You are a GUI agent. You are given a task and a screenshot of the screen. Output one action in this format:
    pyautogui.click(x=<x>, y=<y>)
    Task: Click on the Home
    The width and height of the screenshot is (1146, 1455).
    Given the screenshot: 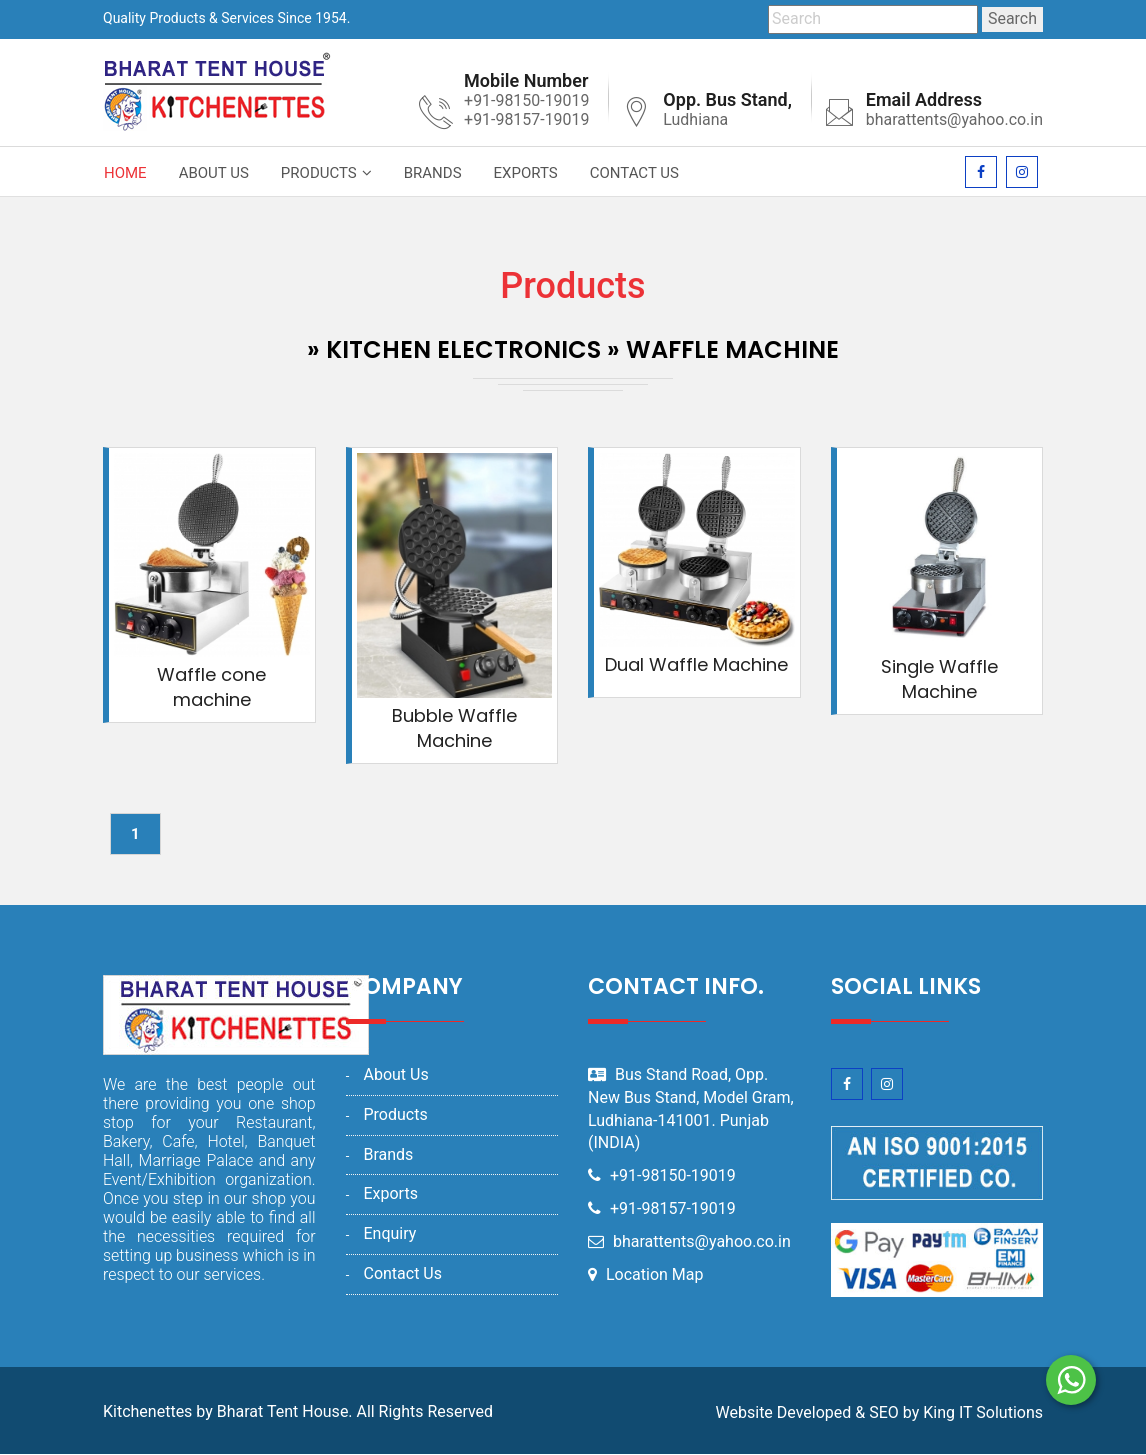 What is the action you would take?
    pyautogui.click(x=125, y=173)
    